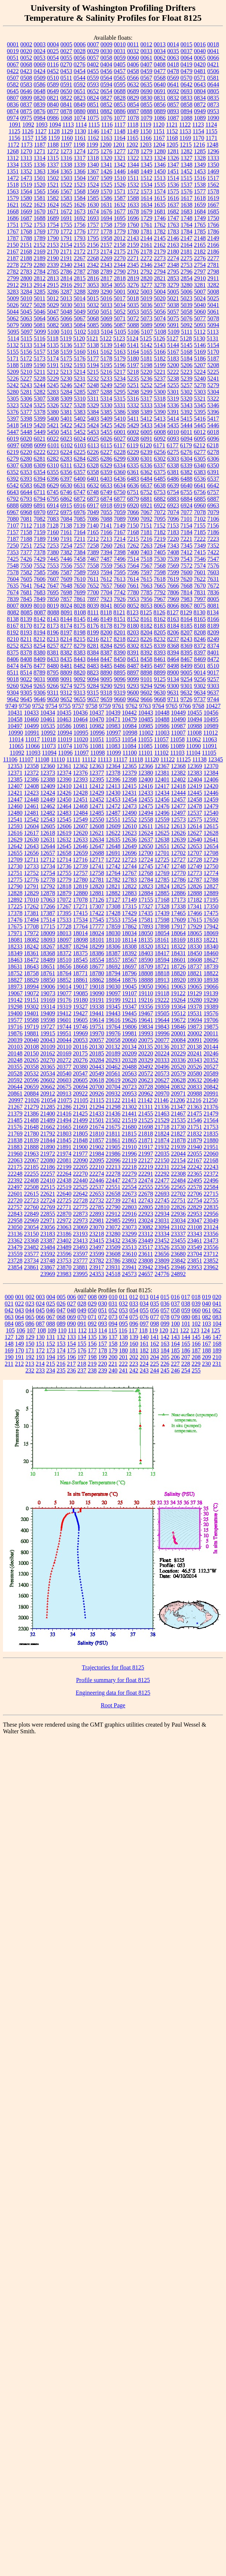  Describe the element at coordinates (80, 505) in the screenshot. I see `6916` at that location.